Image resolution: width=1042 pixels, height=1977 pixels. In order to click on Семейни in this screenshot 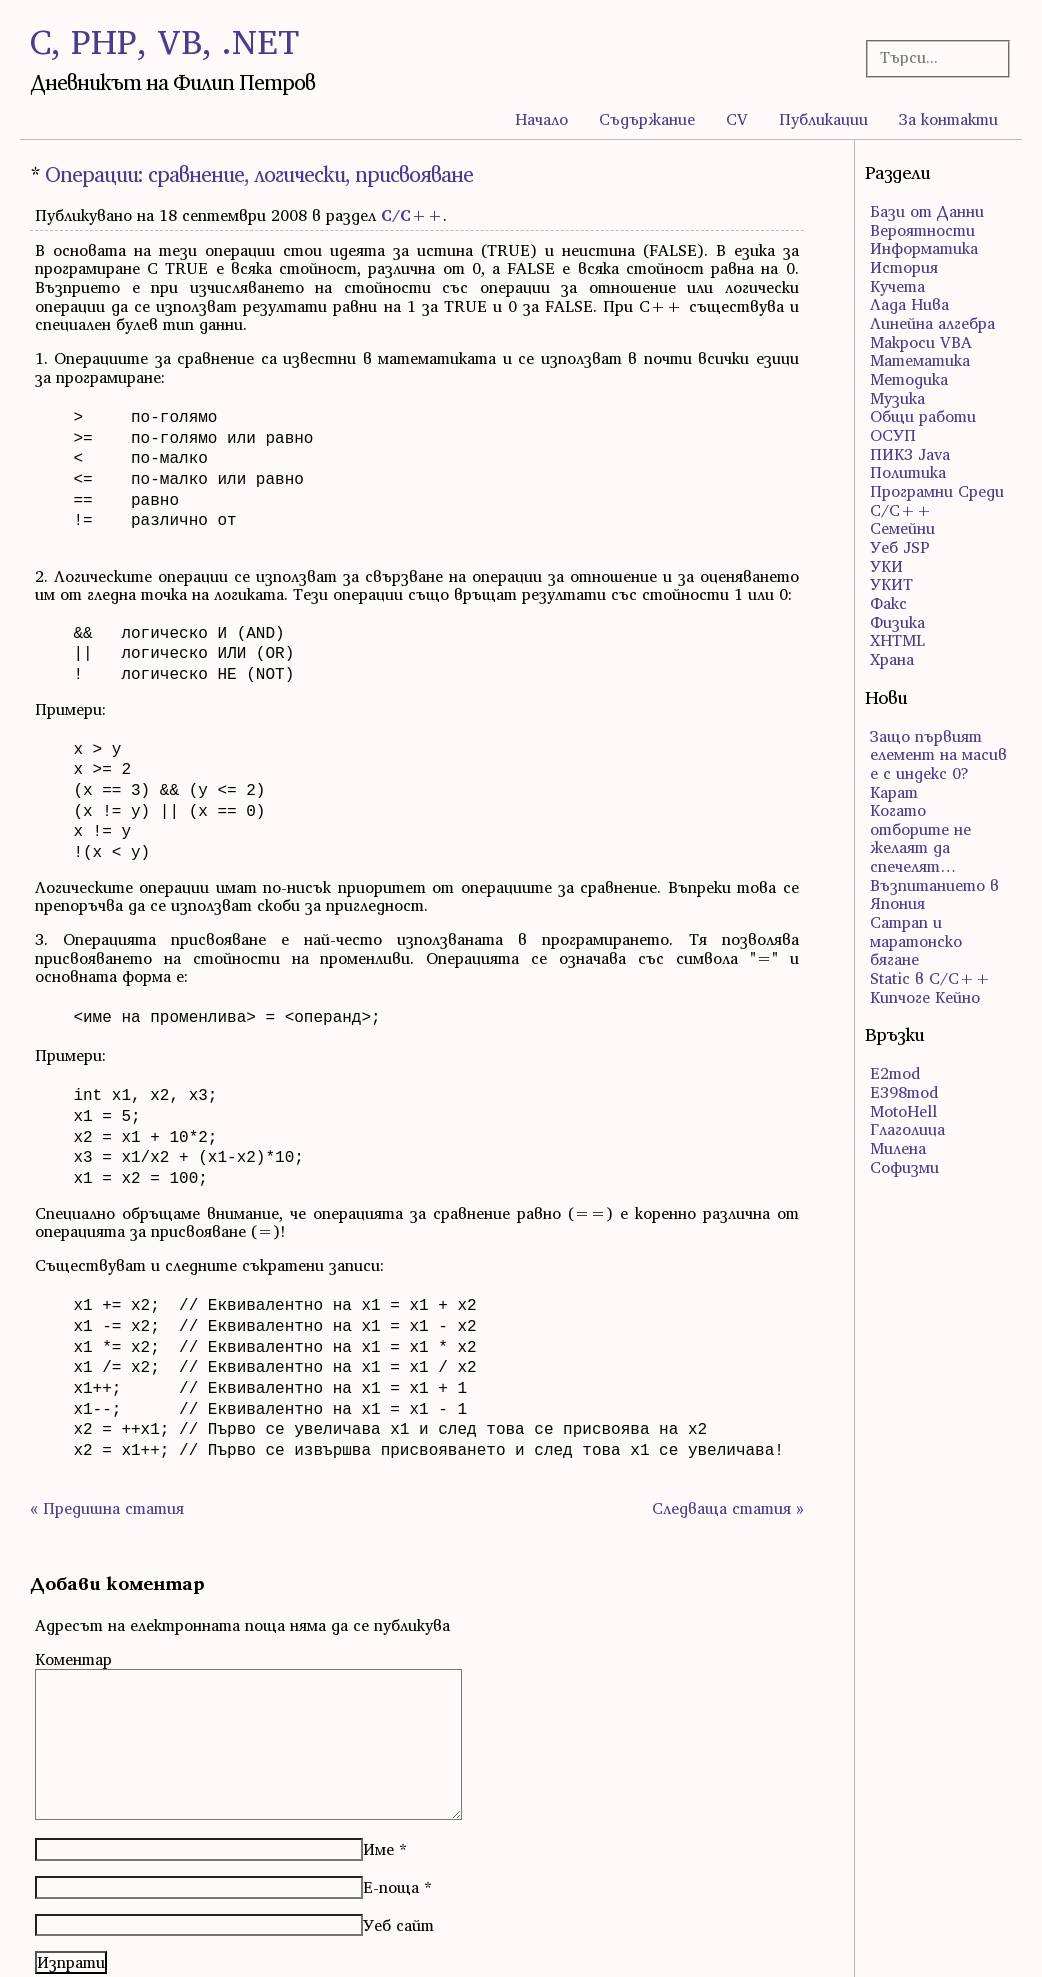, I will do `click(902, 528)`.